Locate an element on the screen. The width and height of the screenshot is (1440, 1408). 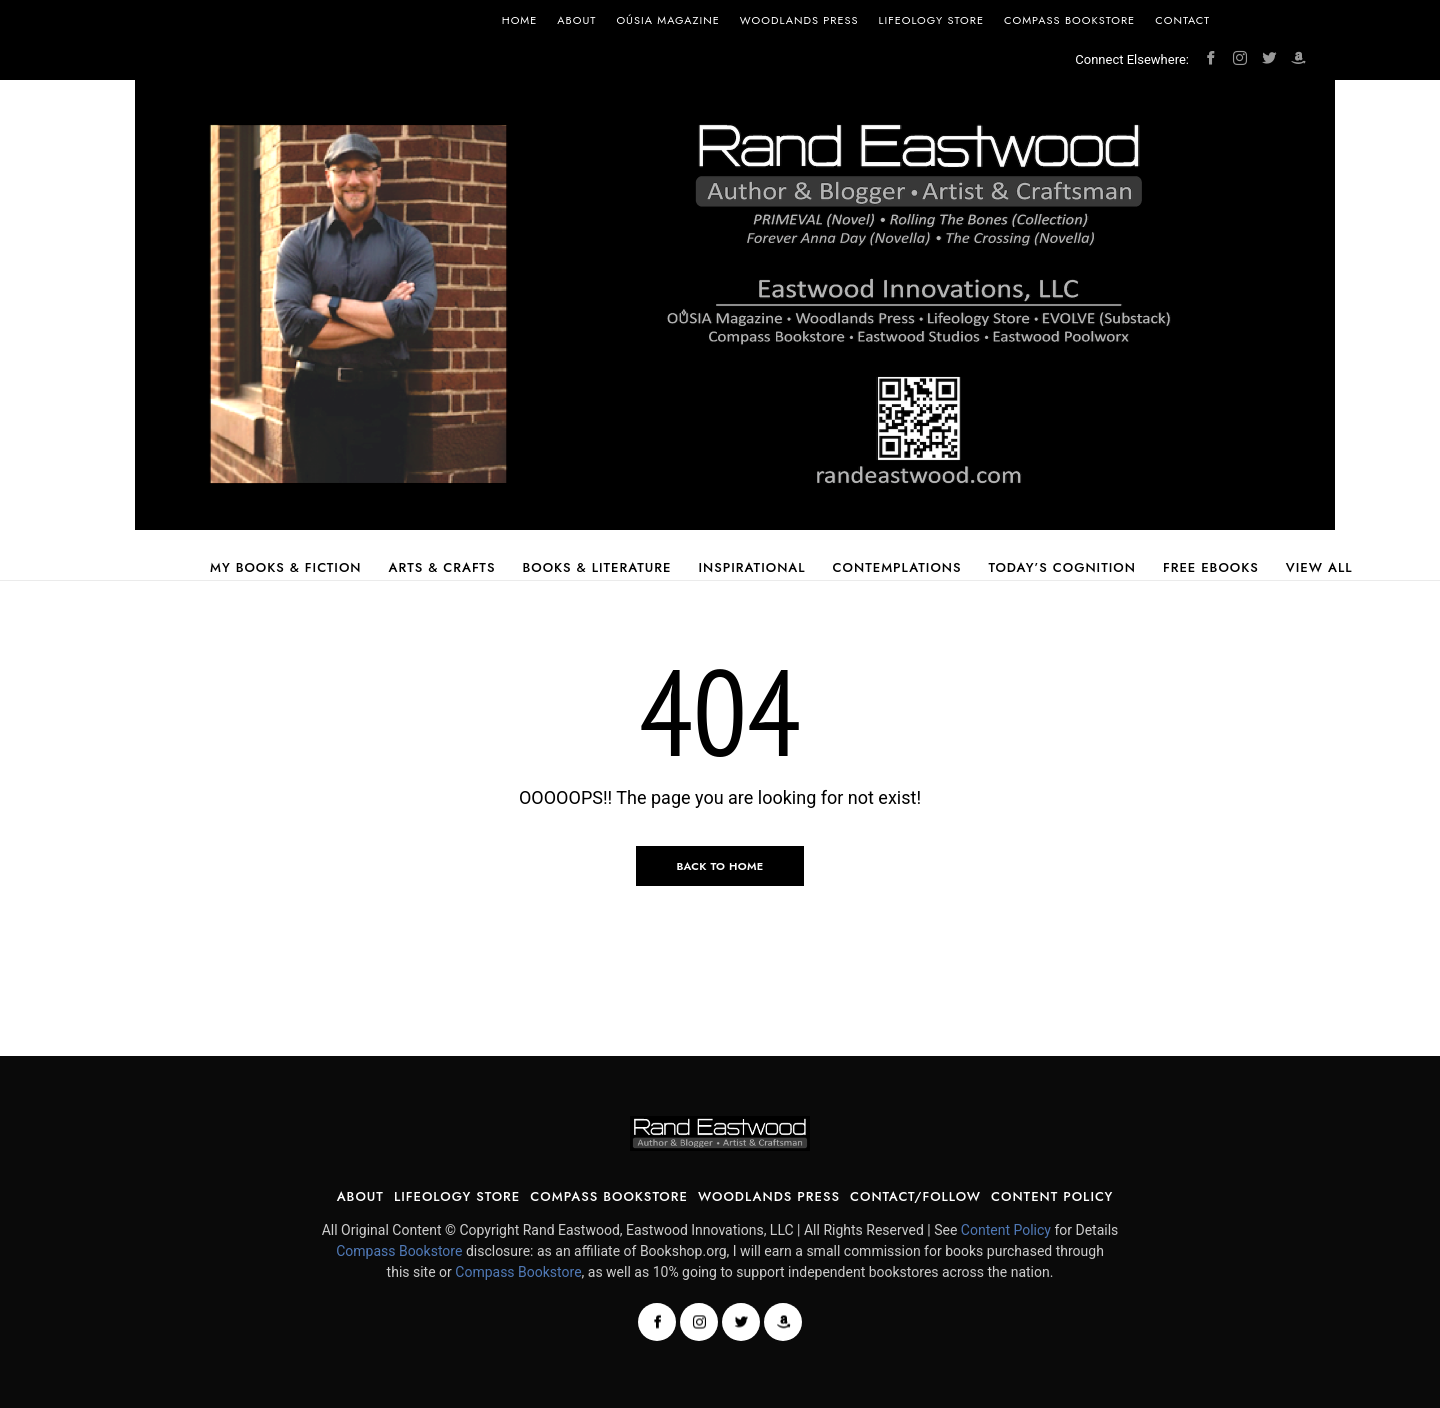
Home is located at coordinates (520, 20).